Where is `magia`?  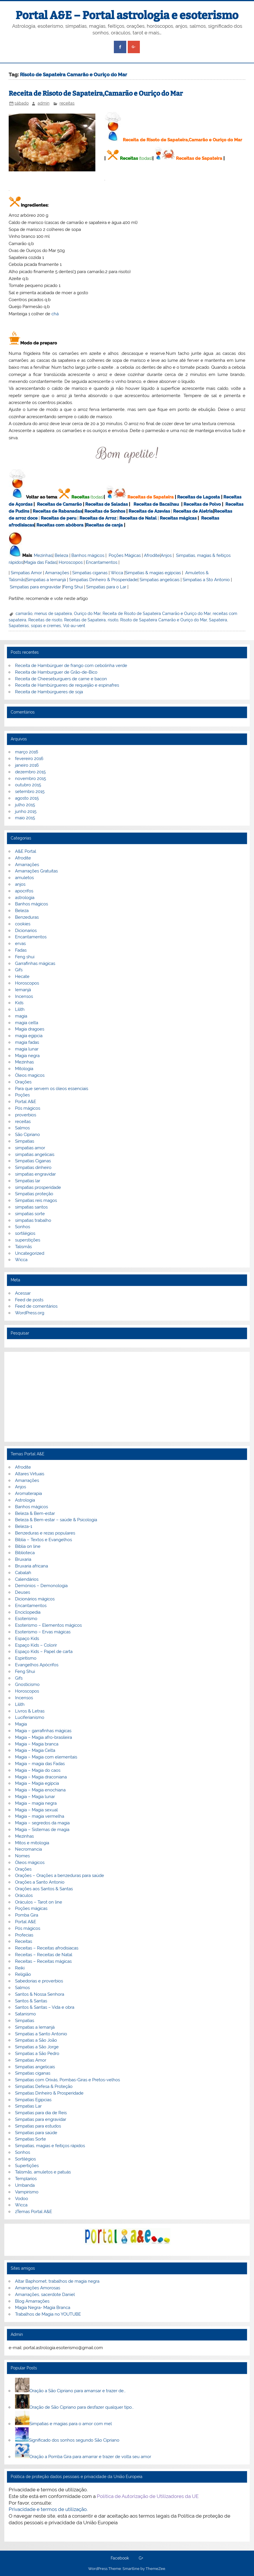 magia is located at coordinates (21, 1016).